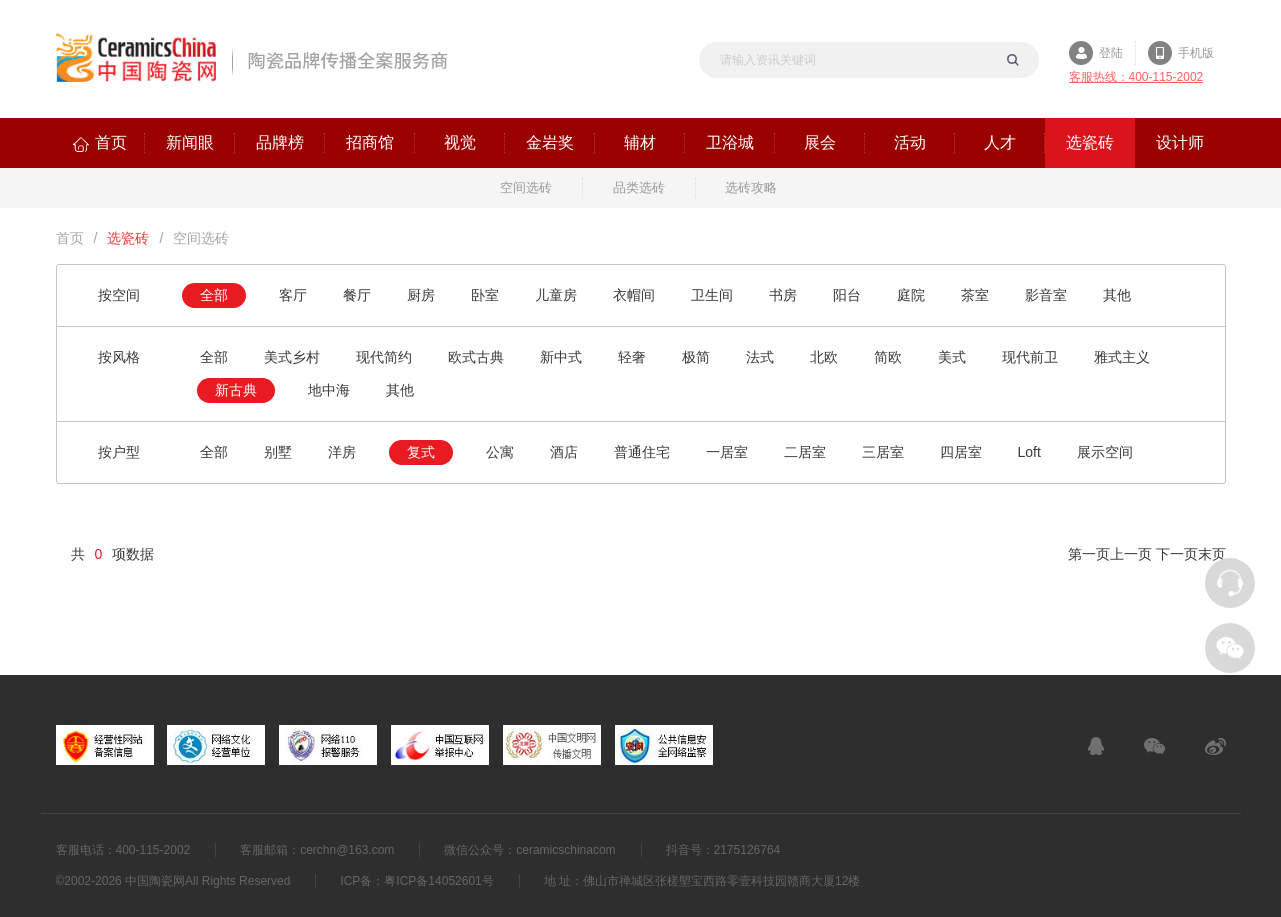  What do you see at coordinates (278, 452) in the screenshot?
I see `别墅` at bounding box center [278, 452].